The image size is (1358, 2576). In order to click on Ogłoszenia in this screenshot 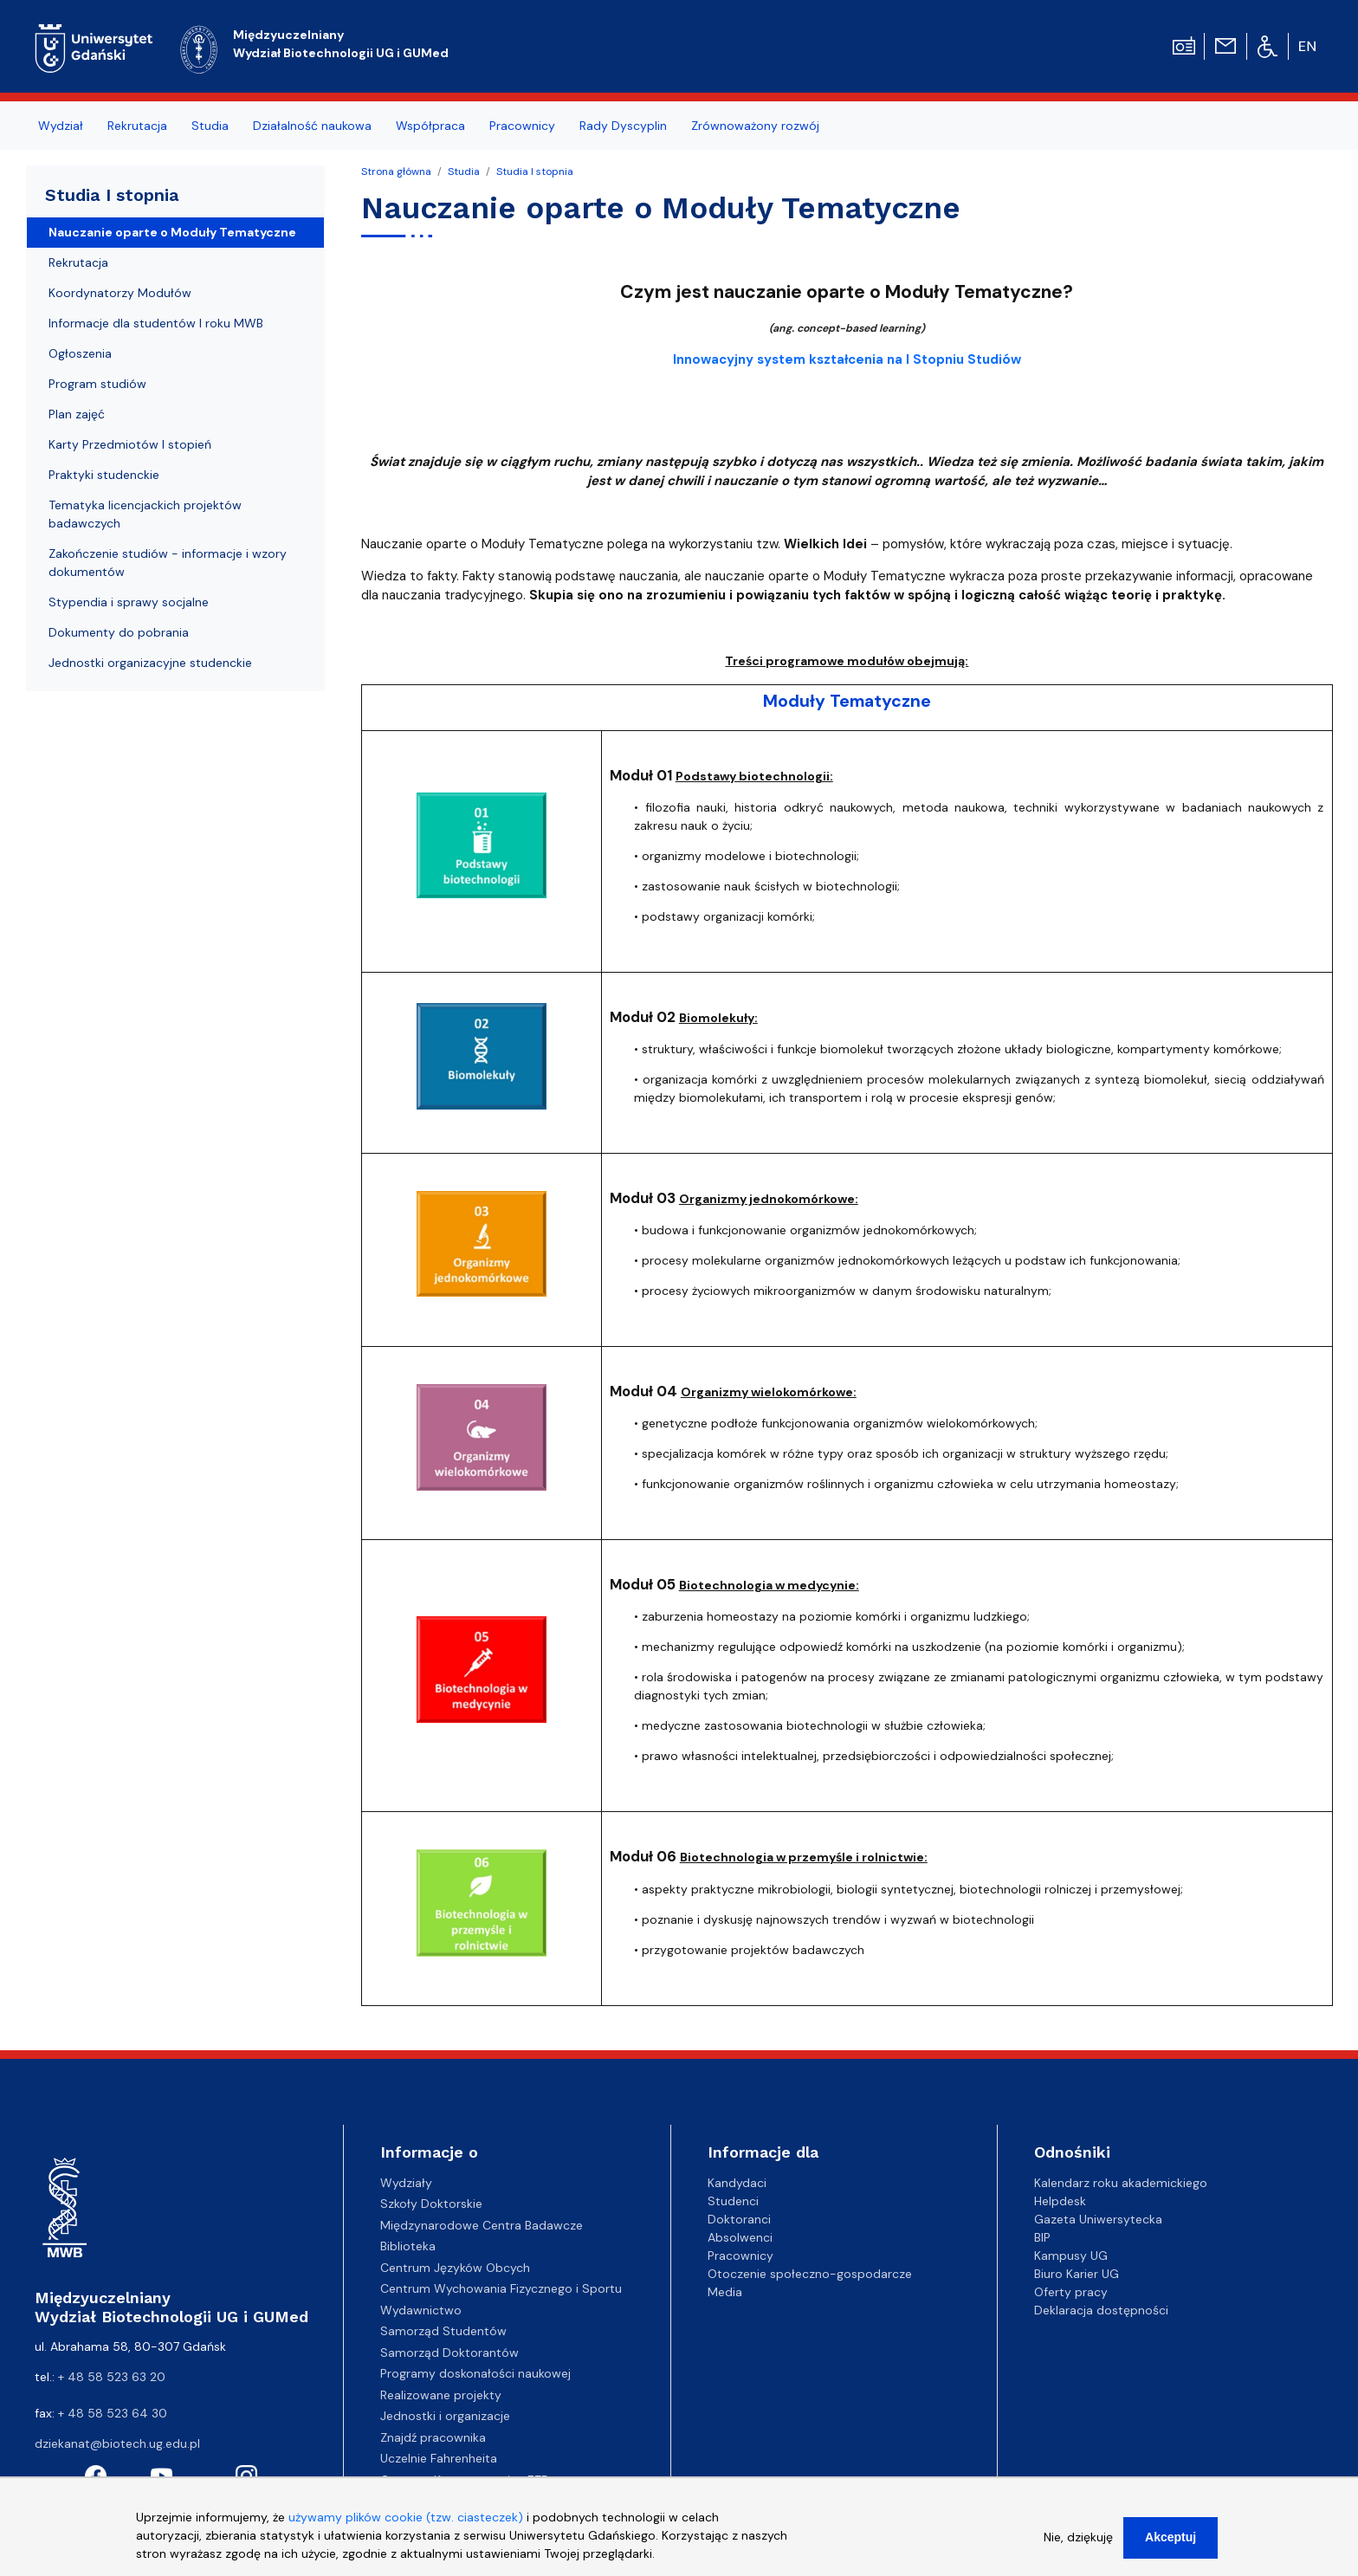, I will do `click(80, 353)`.